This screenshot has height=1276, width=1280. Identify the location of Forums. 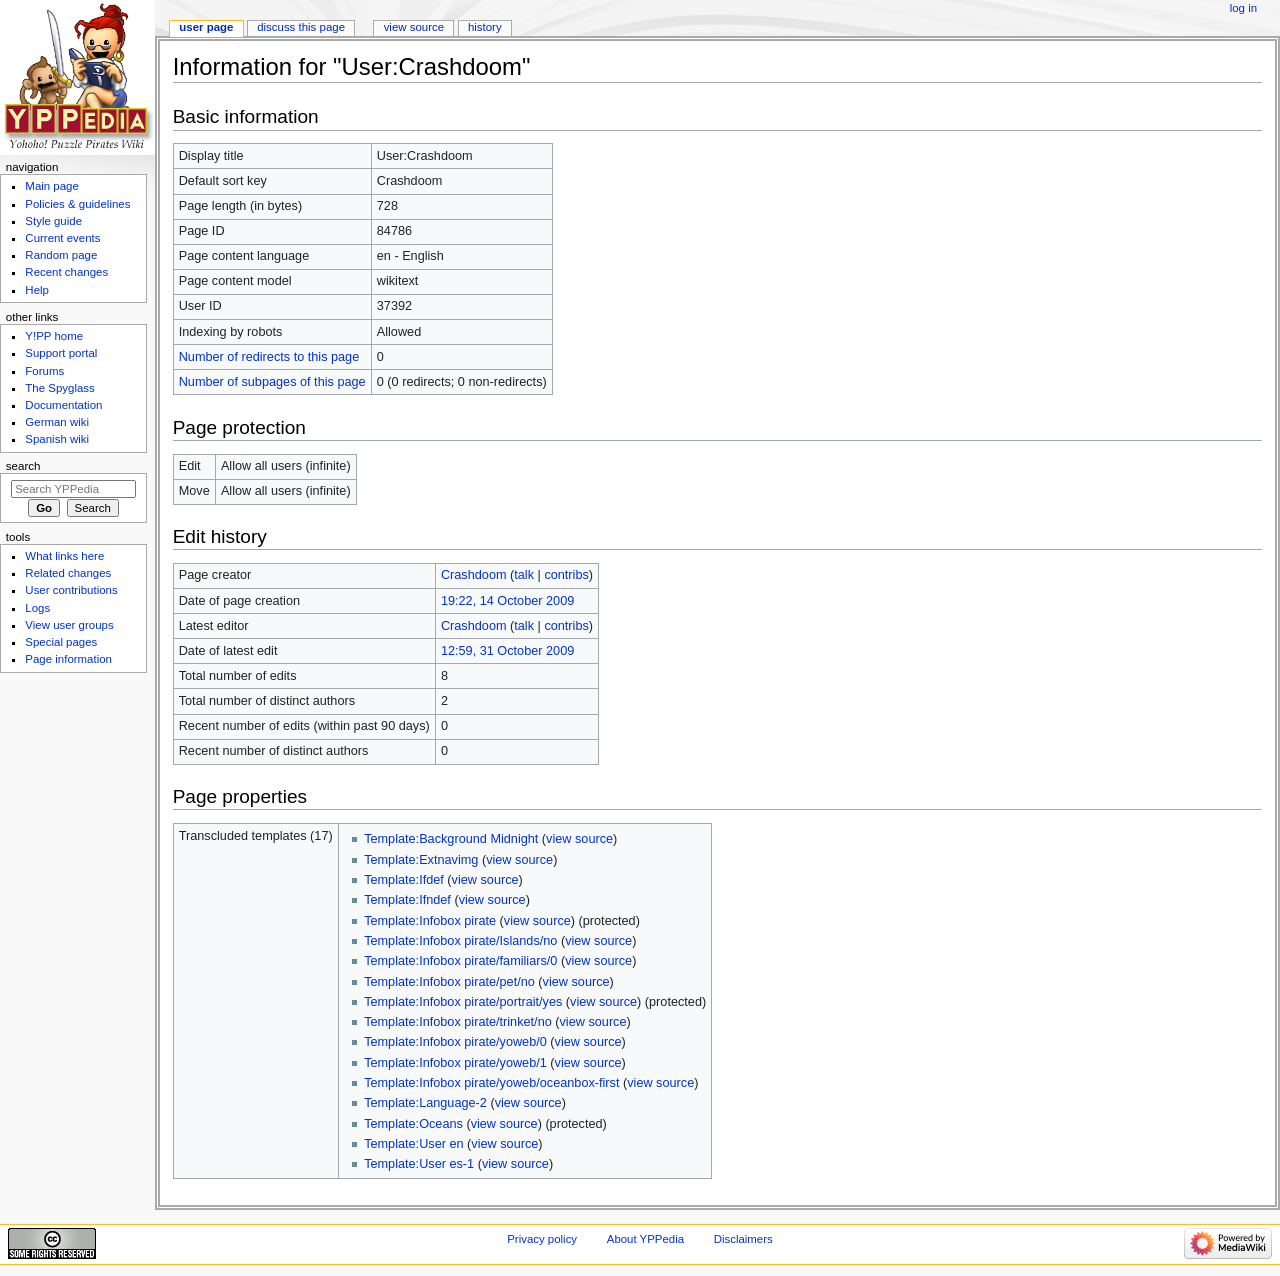
(44, 371).